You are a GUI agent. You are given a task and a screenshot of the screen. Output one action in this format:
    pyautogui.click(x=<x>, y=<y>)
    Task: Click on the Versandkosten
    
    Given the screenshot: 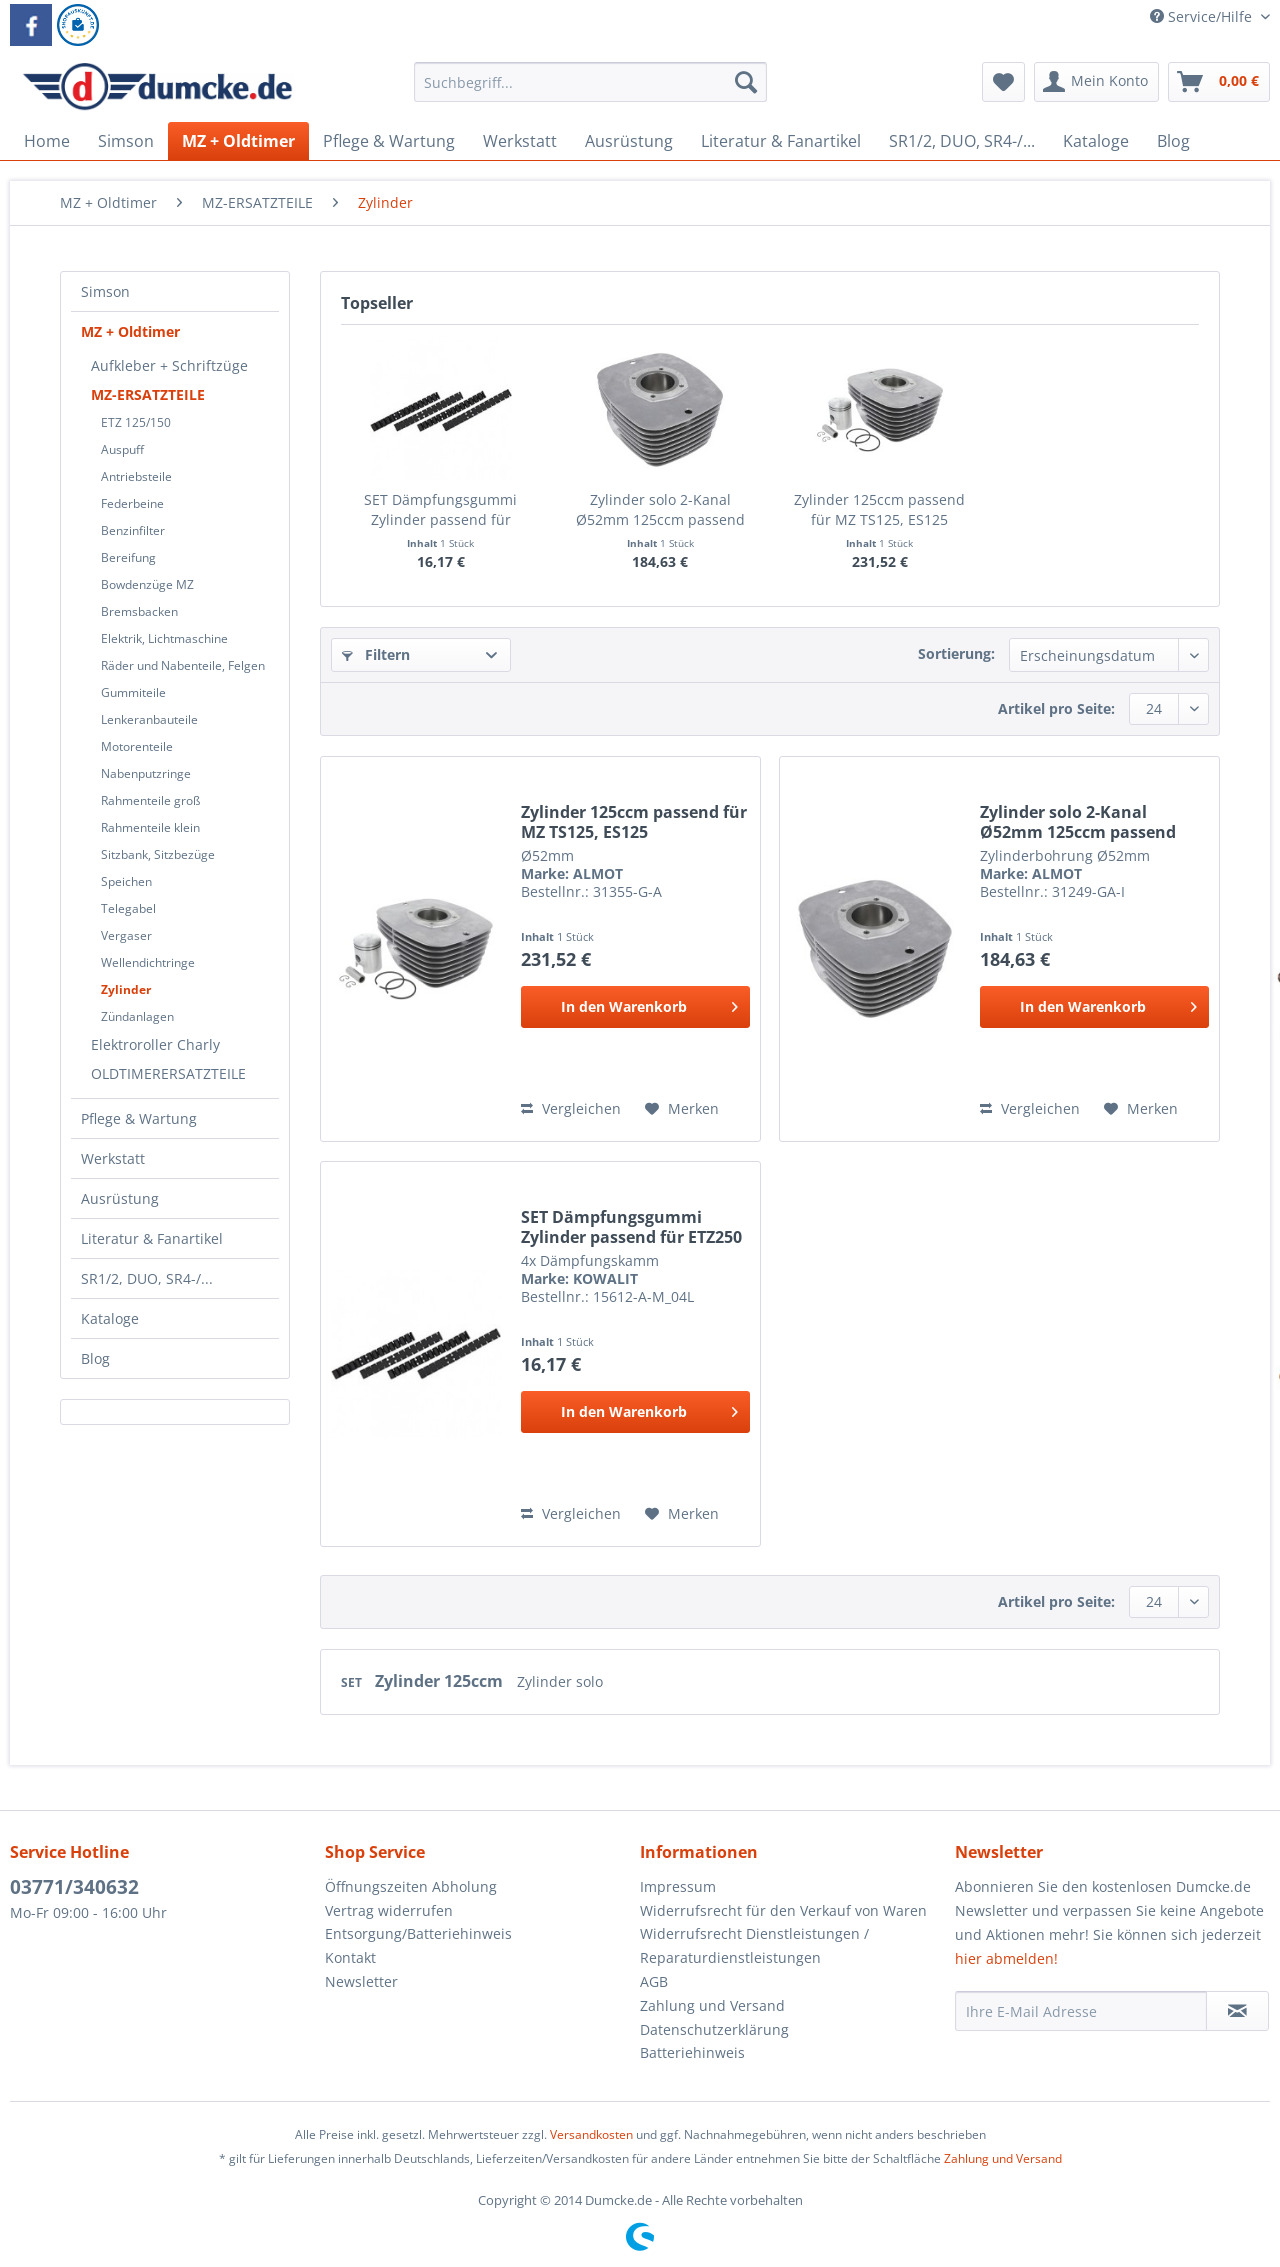 What is the action you would take?
    pyautogui.click(x=591, y=2134)
    